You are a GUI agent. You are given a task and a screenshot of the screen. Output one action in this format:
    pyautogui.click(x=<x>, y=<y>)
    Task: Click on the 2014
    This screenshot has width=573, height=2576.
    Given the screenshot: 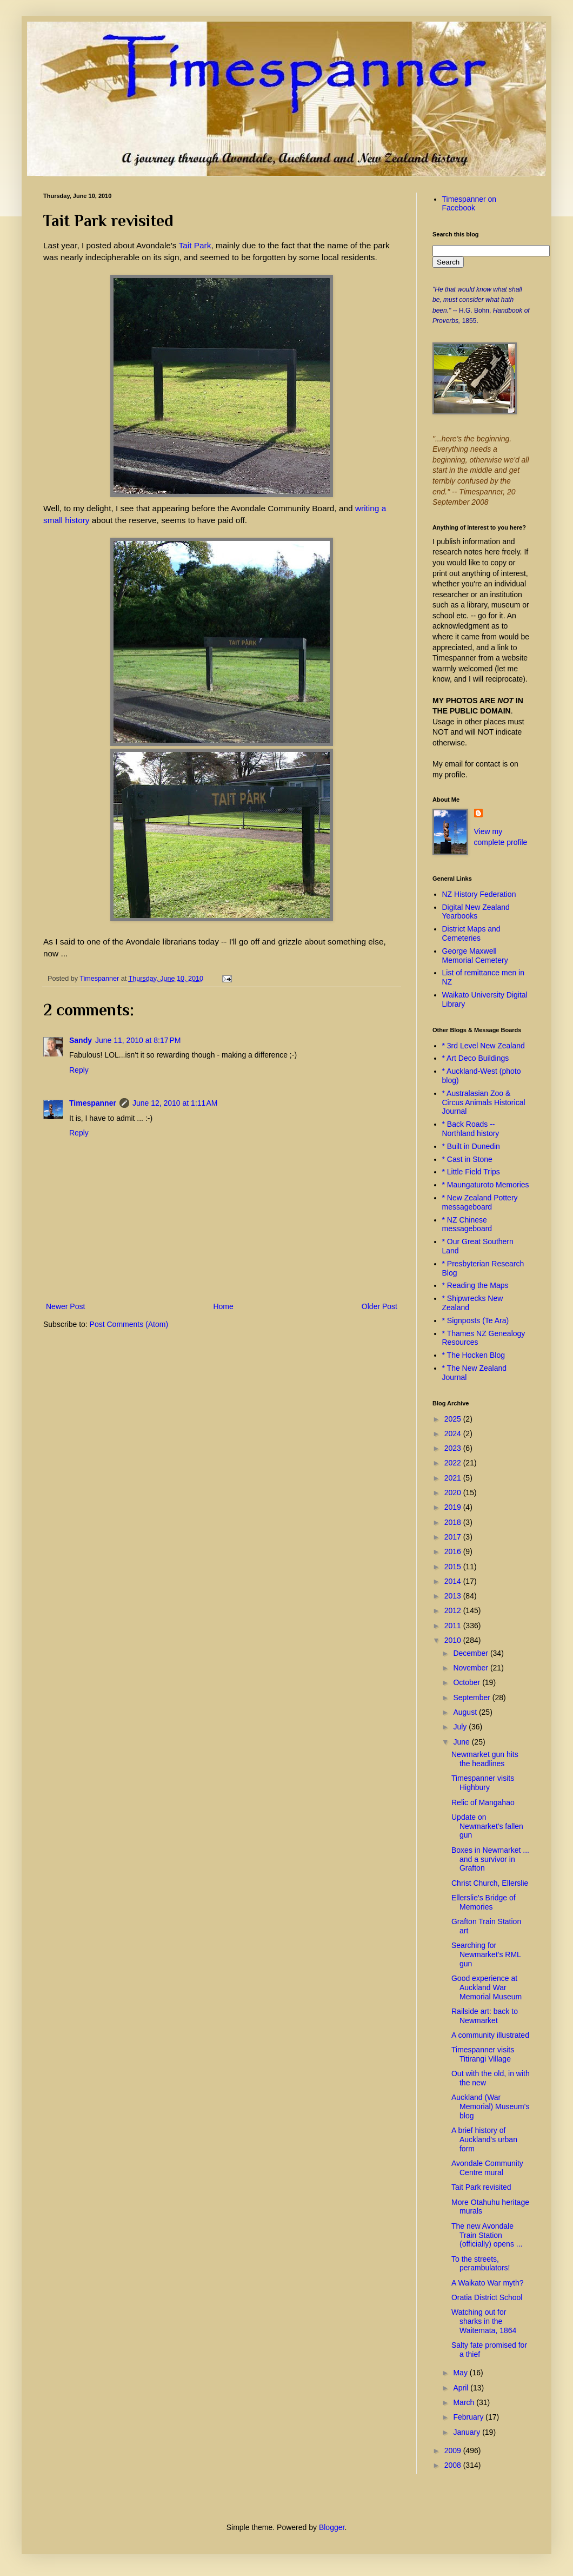 What is the action you would take?
    pyautogui.click(x=453, y=1581)
    